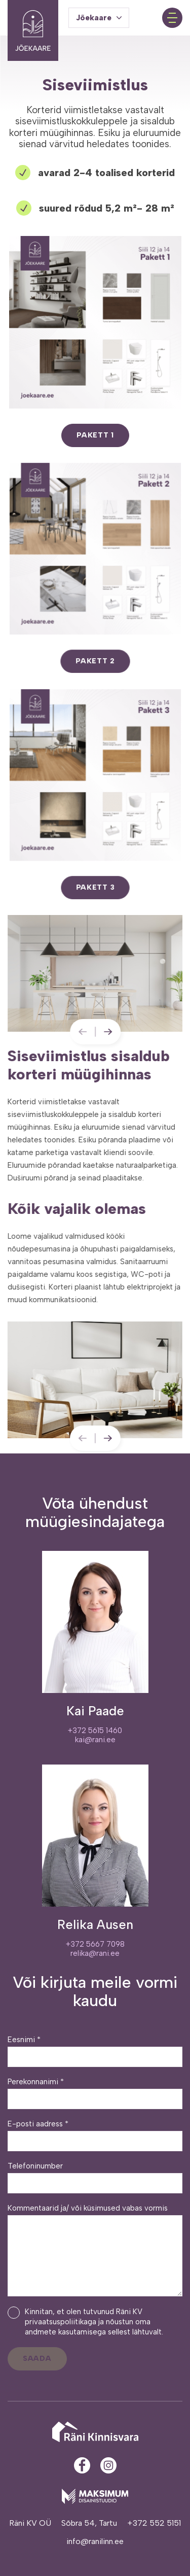  What do you see at coordinates (35, 2166) in the screenshot?
I see `Telefoninumber` at bounding box center [35, 2166].